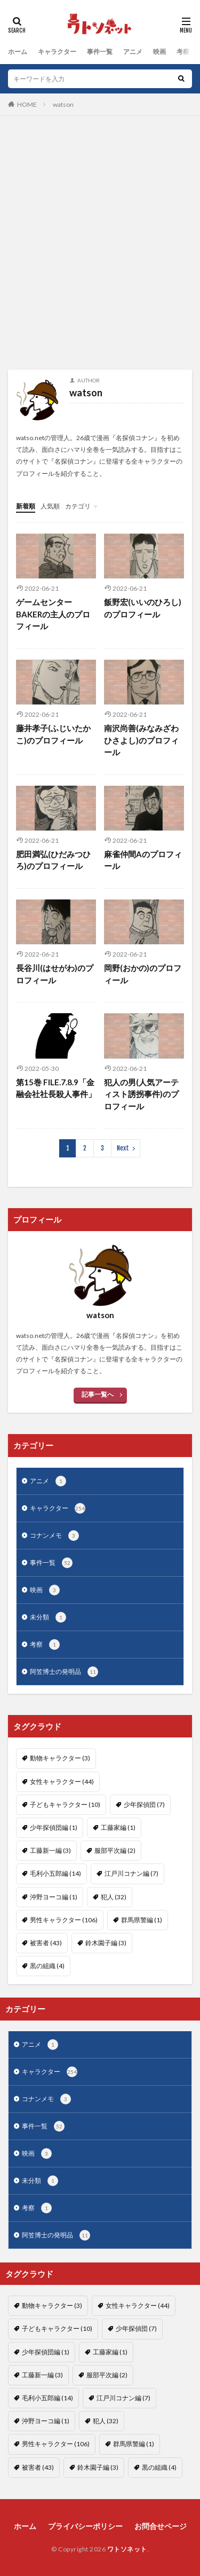 The height and width of the screenshot is (2576, 200). I want to click on 映画, so click(159, 52).